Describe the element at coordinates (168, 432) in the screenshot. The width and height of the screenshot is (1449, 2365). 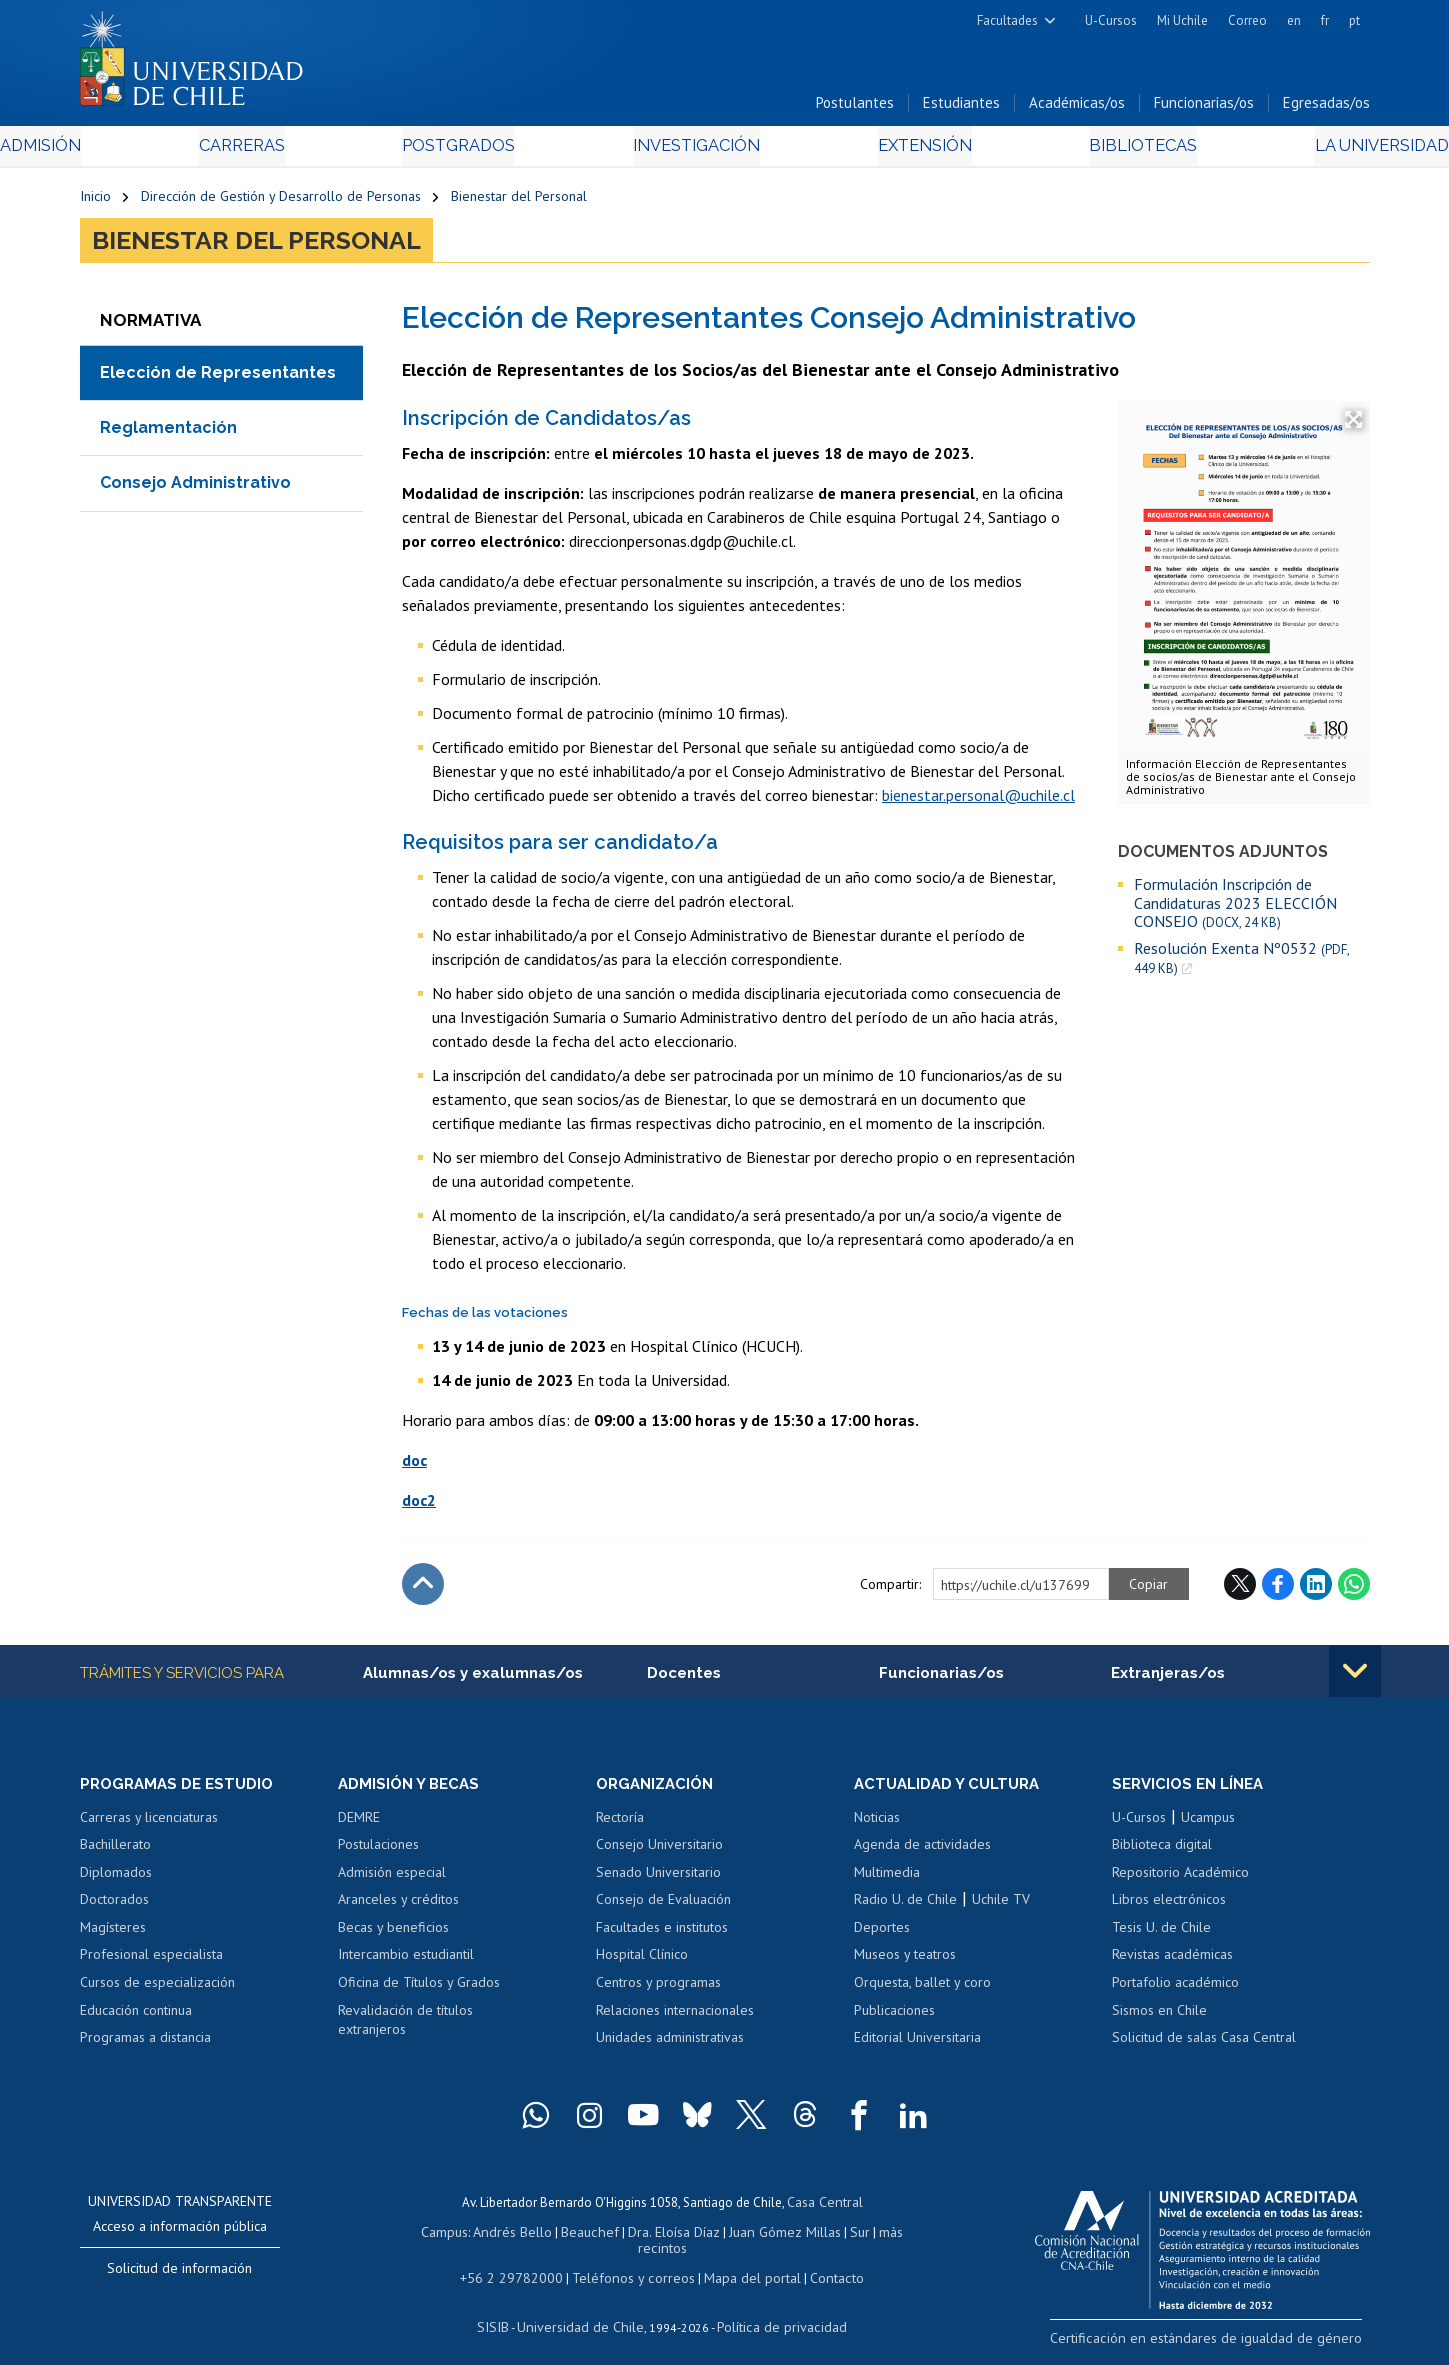
I see `Reglamentación` at that location.